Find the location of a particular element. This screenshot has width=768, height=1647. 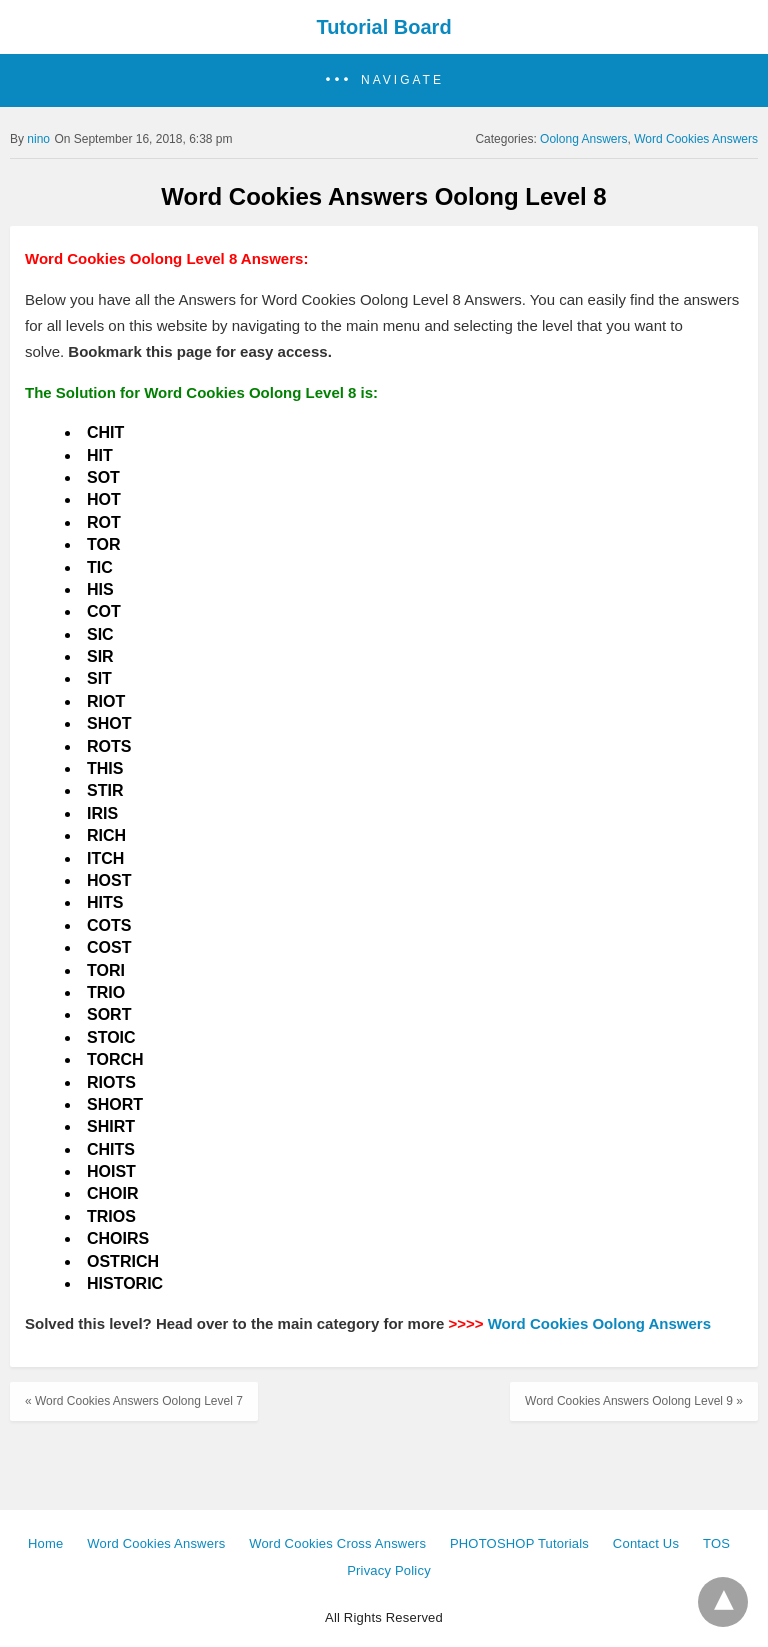

Navigate is located at coordinates (402, 80).